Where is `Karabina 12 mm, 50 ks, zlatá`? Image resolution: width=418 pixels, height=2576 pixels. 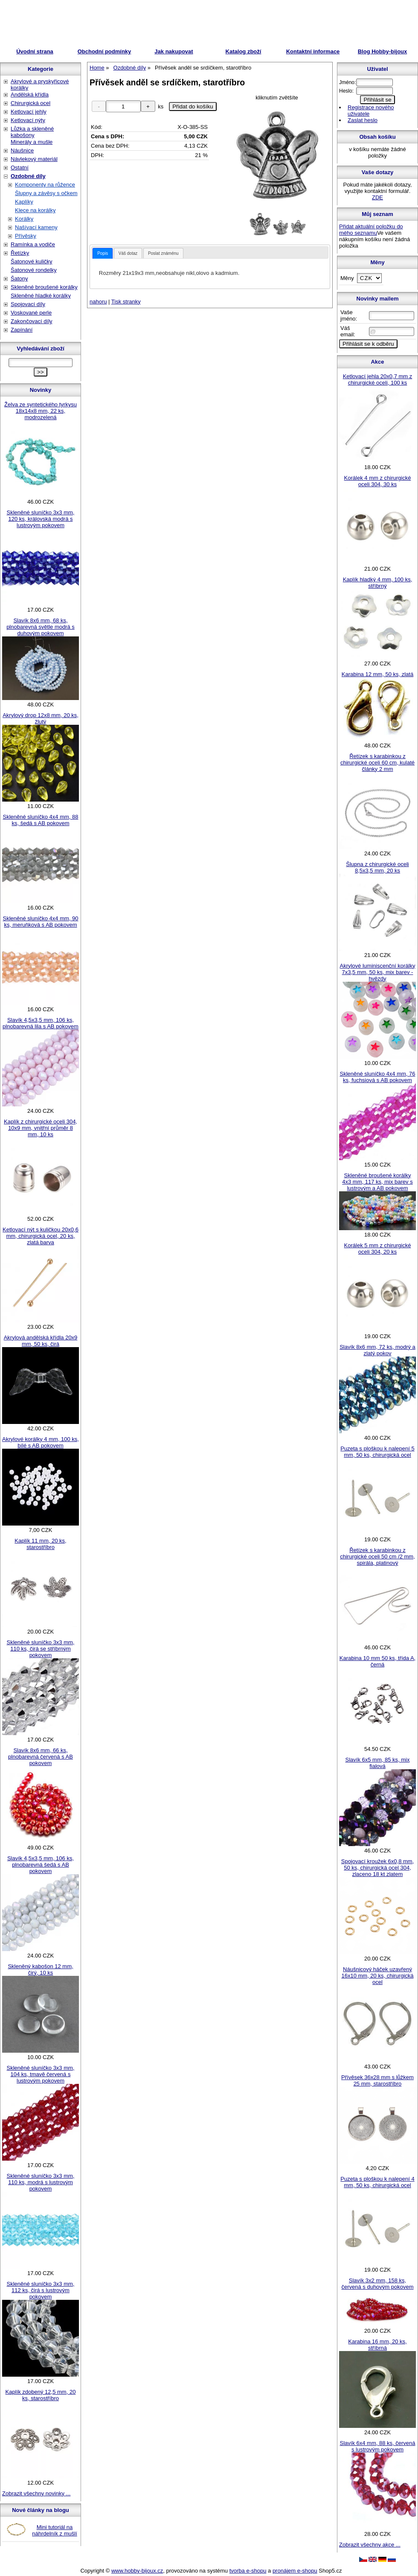 Karabina 12 mm, 50 ks, zlatá is located at coordinates (377, 674).